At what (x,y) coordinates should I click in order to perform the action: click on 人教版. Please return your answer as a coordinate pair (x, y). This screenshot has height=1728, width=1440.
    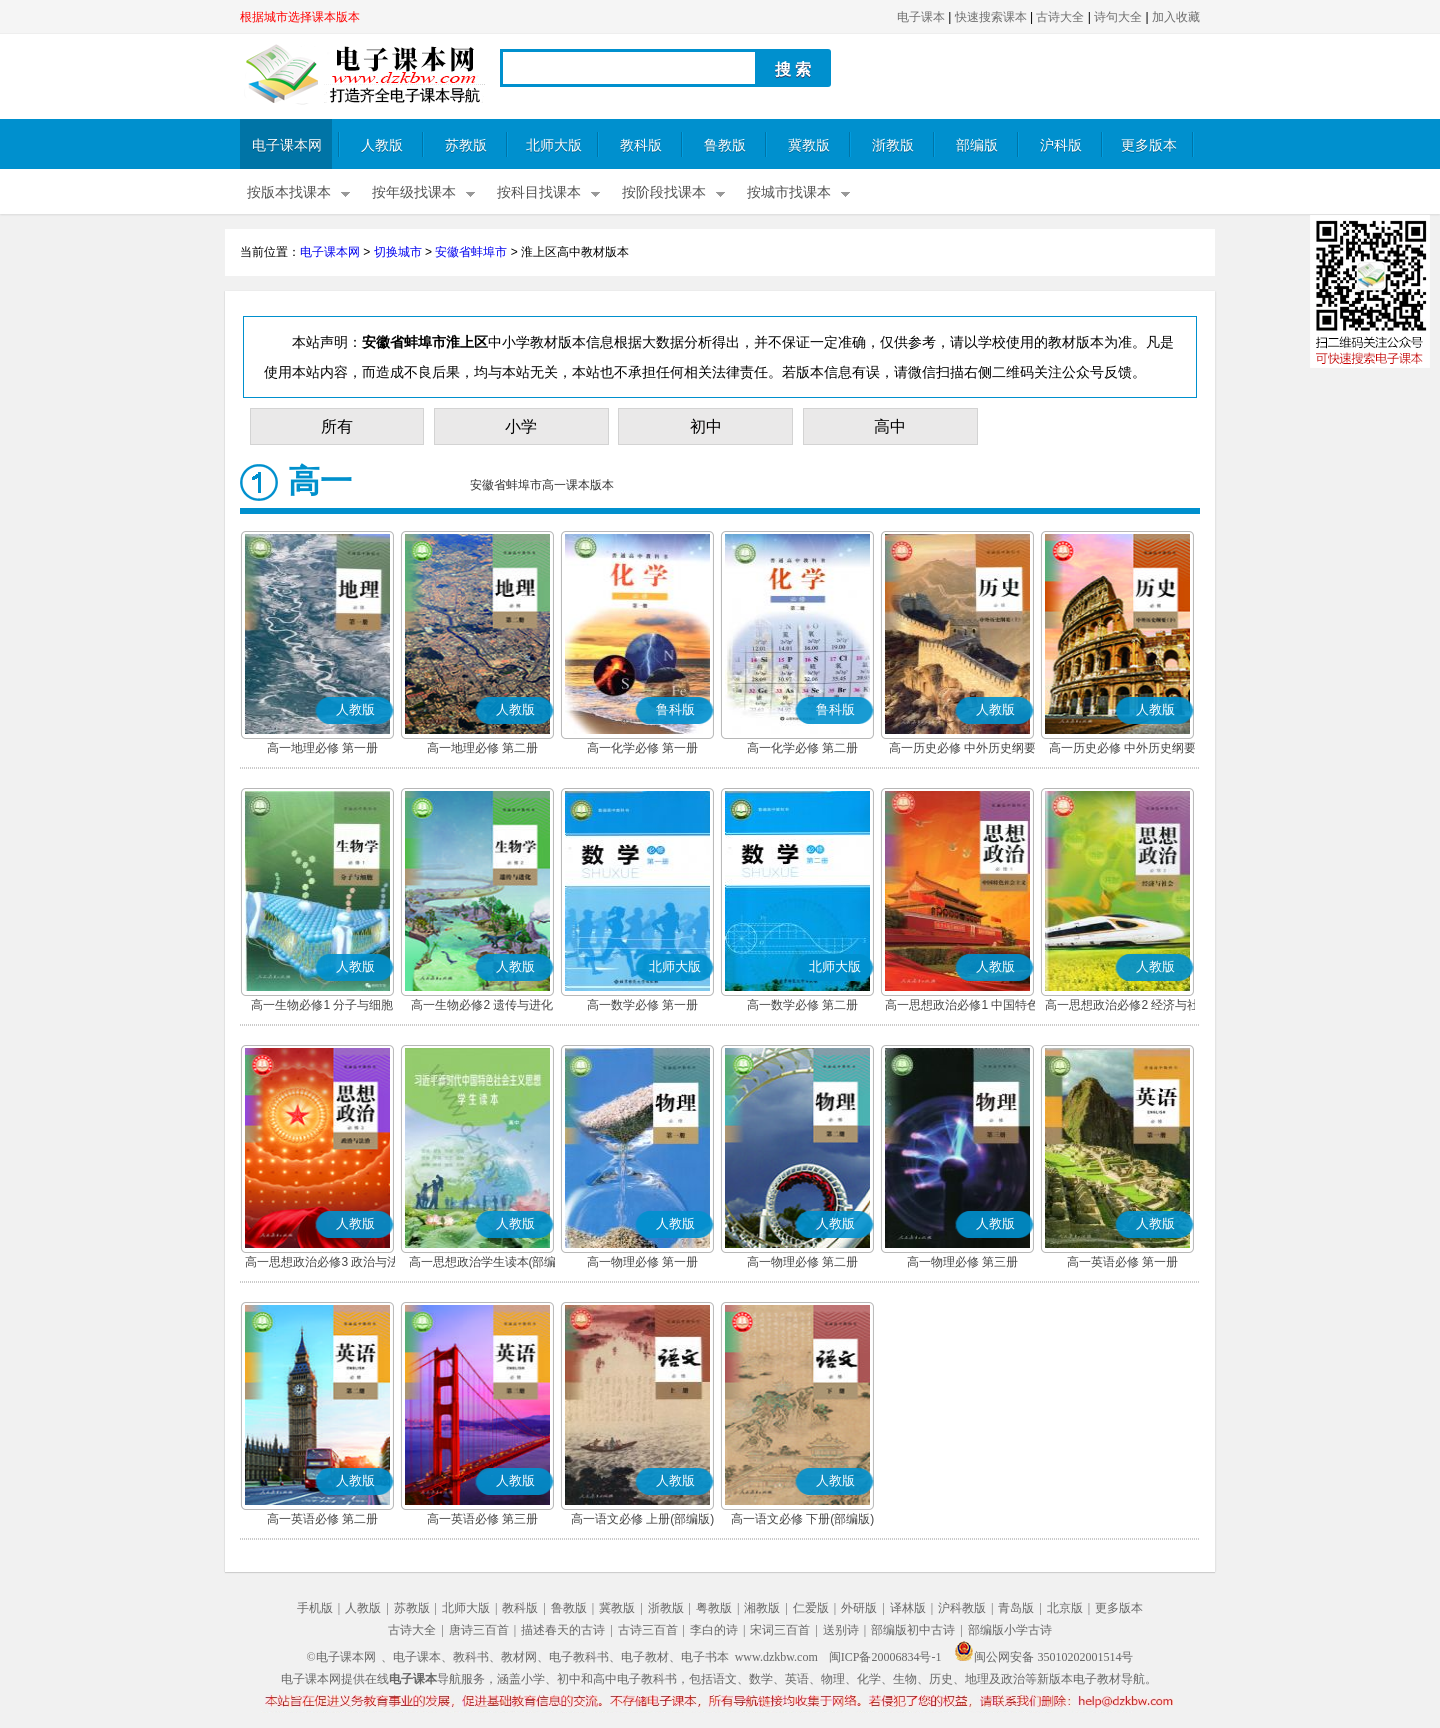
    Looking at the image, I should click on (382, 145).